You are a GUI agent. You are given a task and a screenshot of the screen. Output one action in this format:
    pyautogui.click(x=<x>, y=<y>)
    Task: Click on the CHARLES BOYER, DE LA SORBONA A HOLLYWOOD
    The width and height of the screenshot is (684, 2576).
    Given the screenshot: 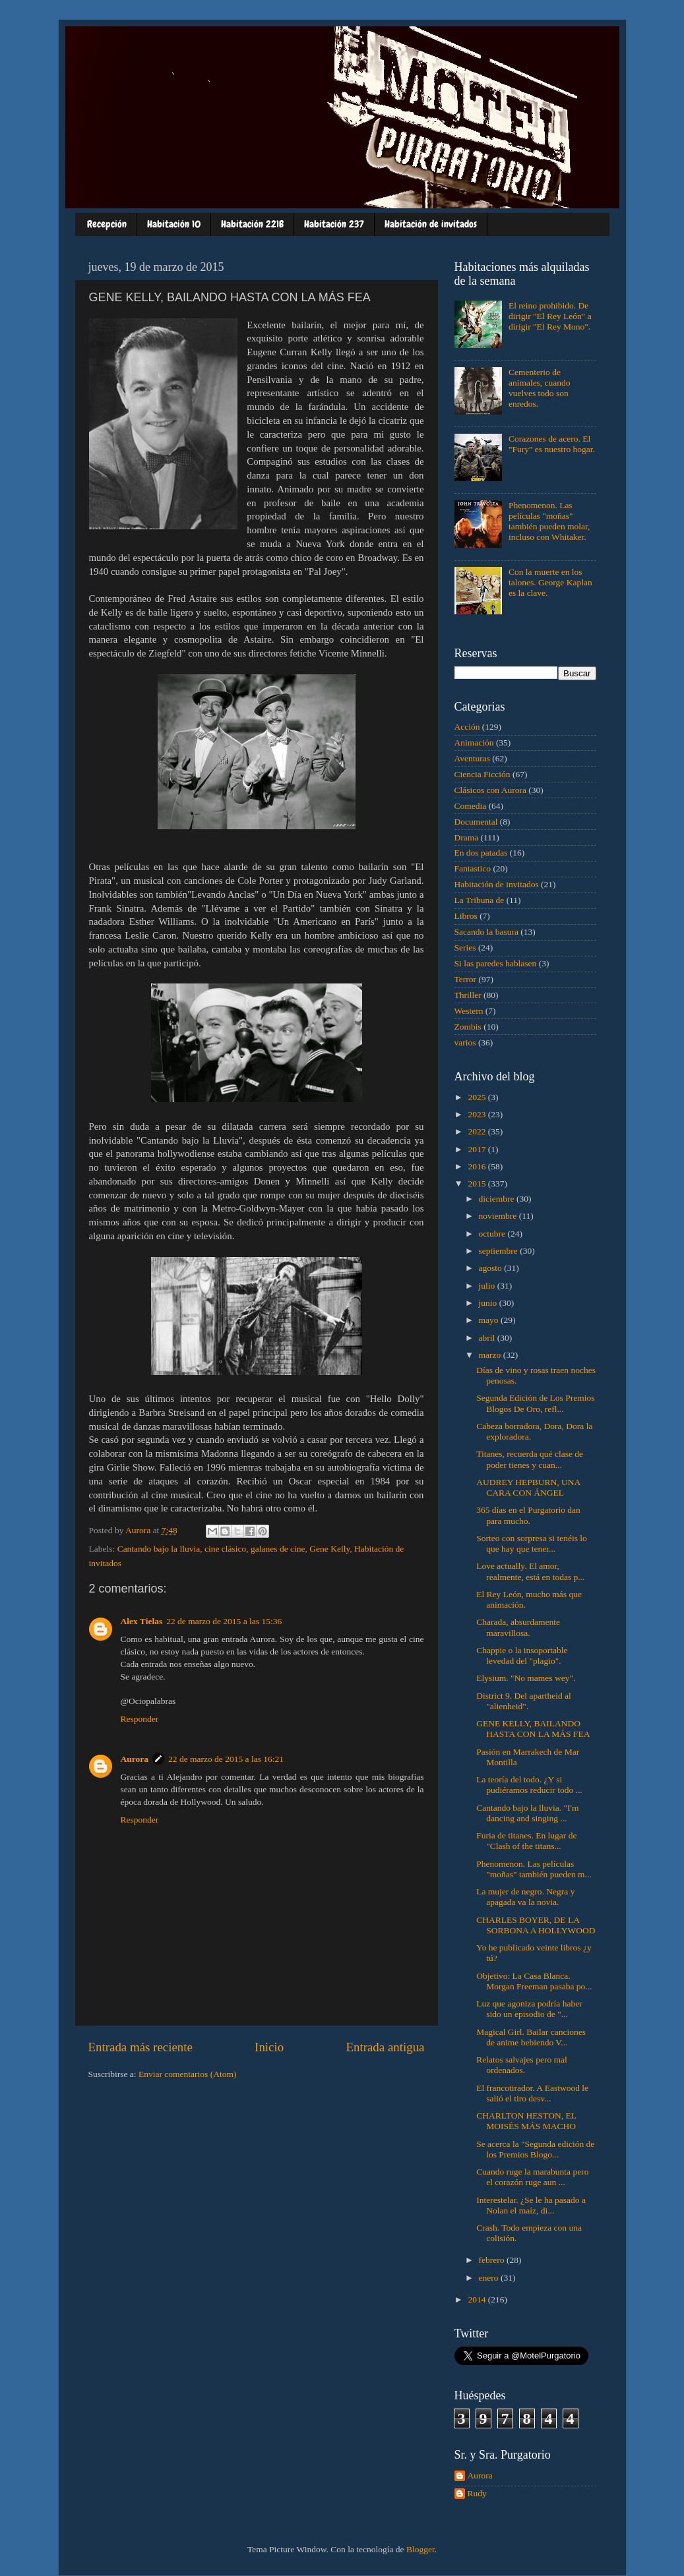 What is the action you would take?
    pyautogui.click(x=535, y=1925)
    